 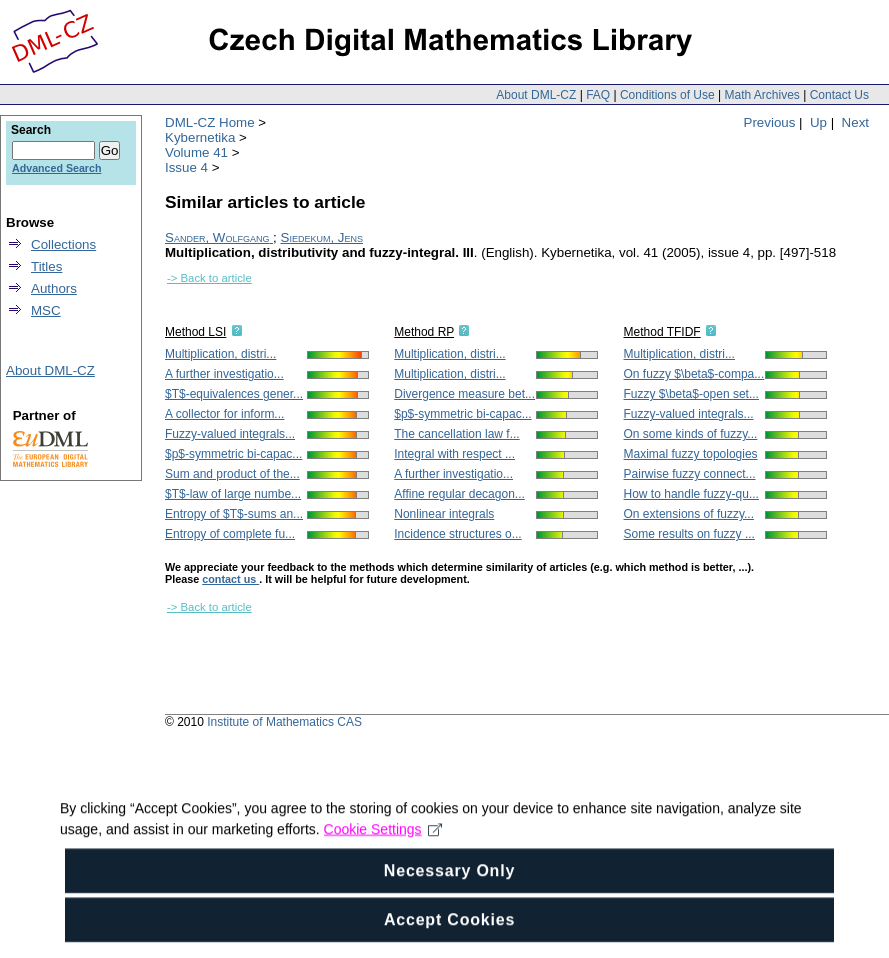 I want to click on Some results on fuzzy ..., so click(x=689, y=534).